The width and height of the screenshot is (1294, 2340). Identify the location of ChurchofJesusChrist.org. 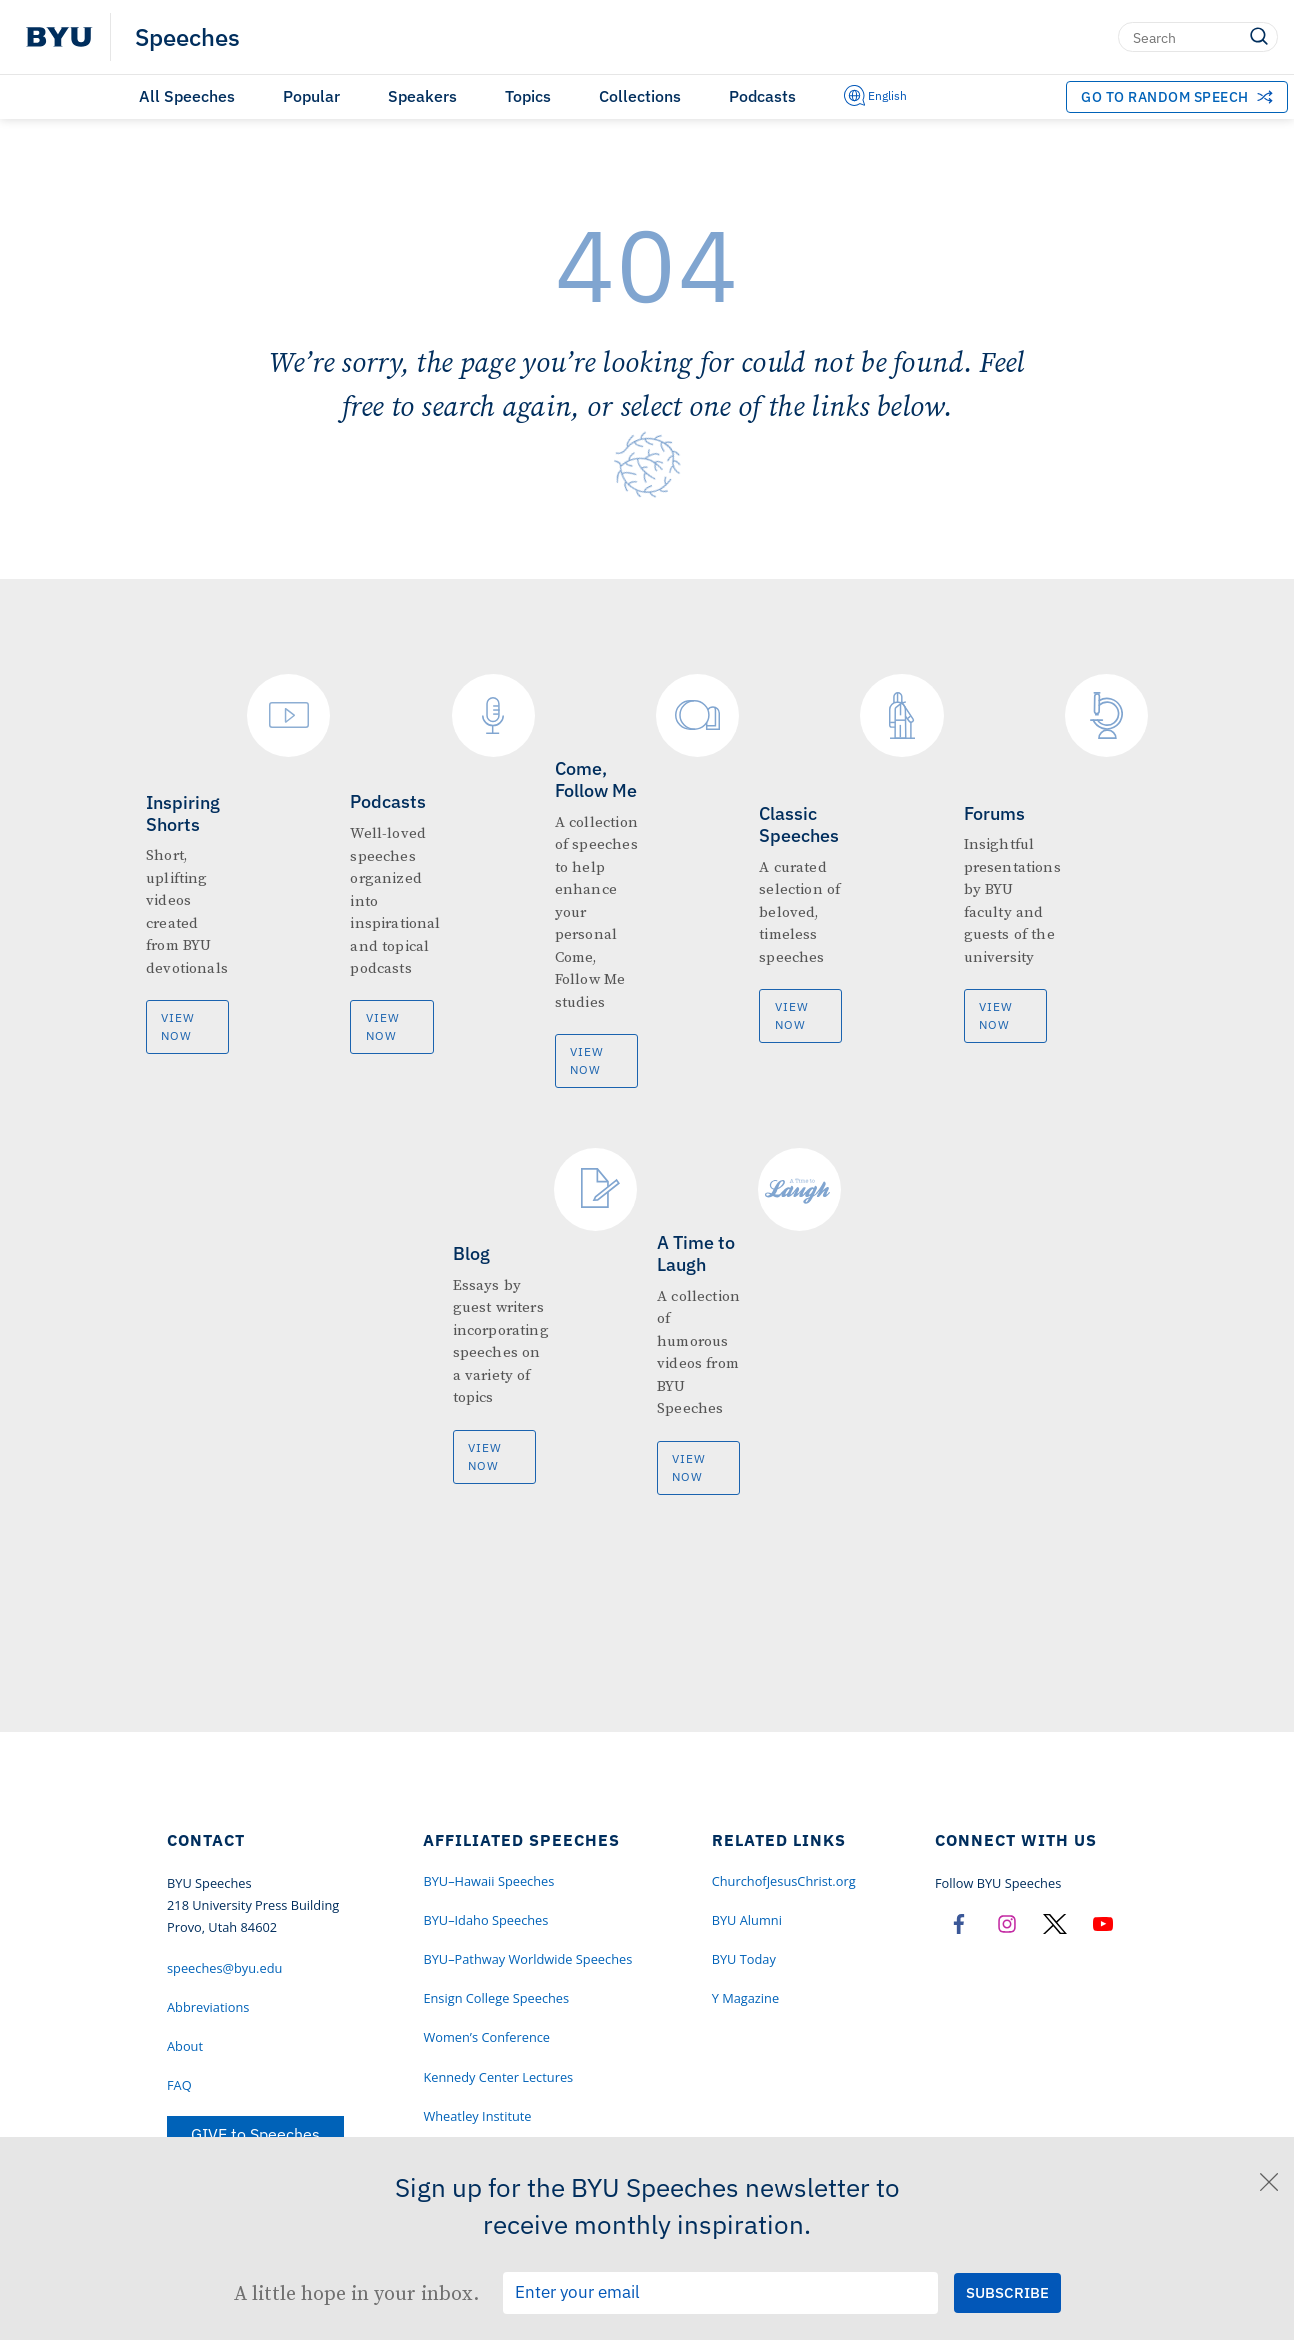
(784, 1881).